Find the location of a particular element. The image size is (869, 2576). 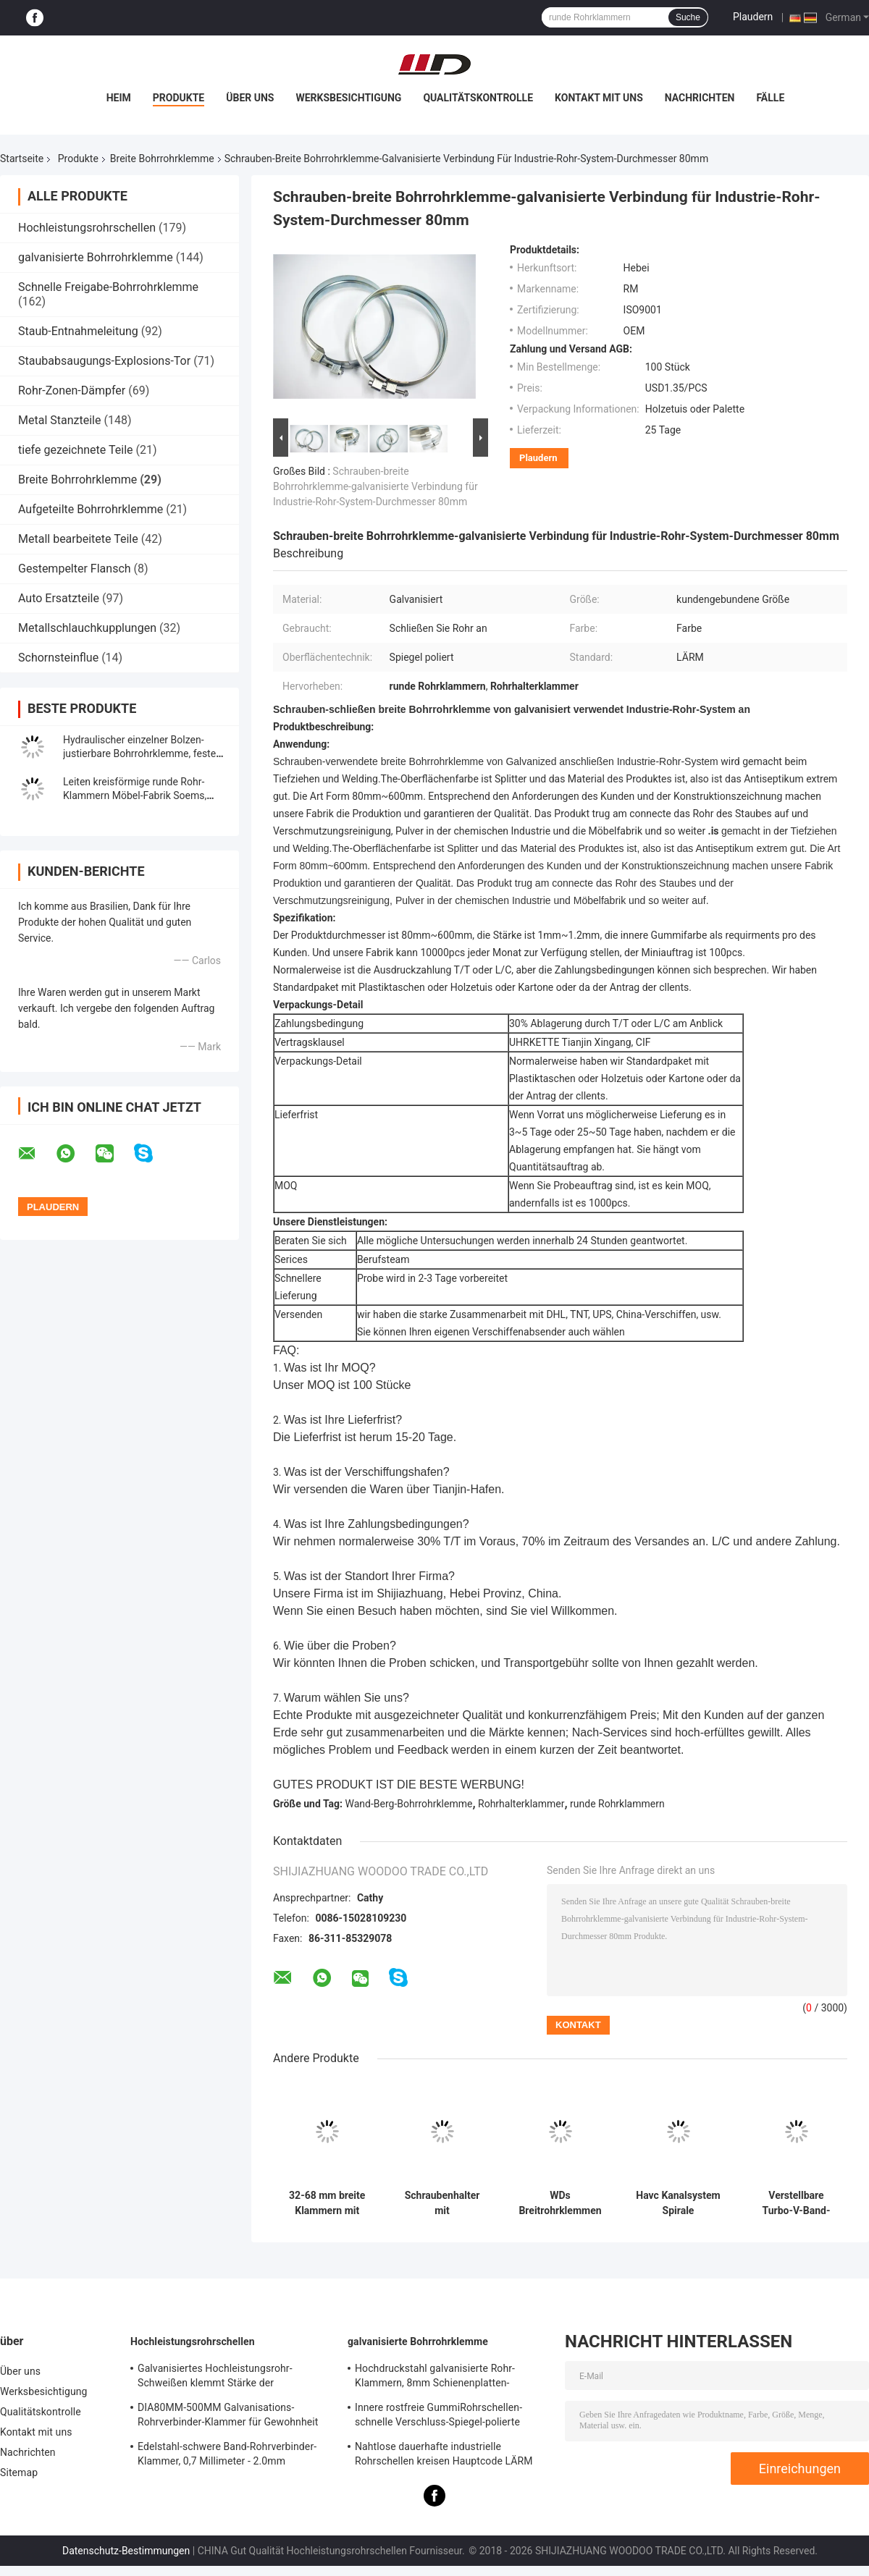

tiefe gezeichnete Teile is located at coordinates (75, 450).